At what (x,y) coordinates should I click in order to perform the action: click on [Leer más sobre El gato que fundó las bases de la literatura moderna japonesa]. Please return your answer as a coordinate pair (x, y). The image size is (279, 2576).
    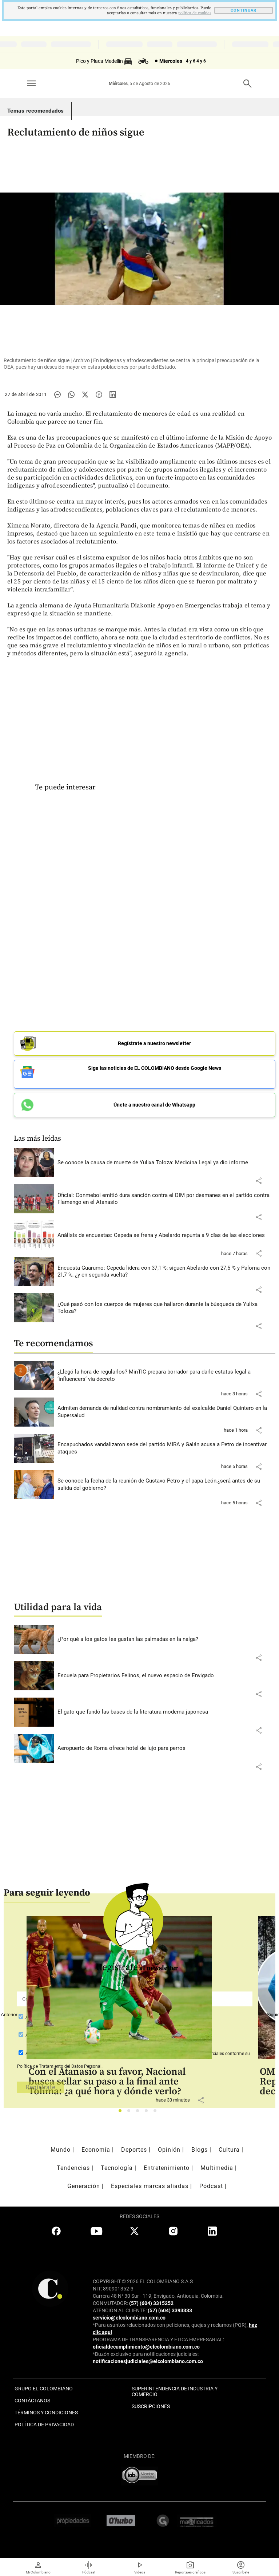
    Looking at the image, I should click on (166, 1712).